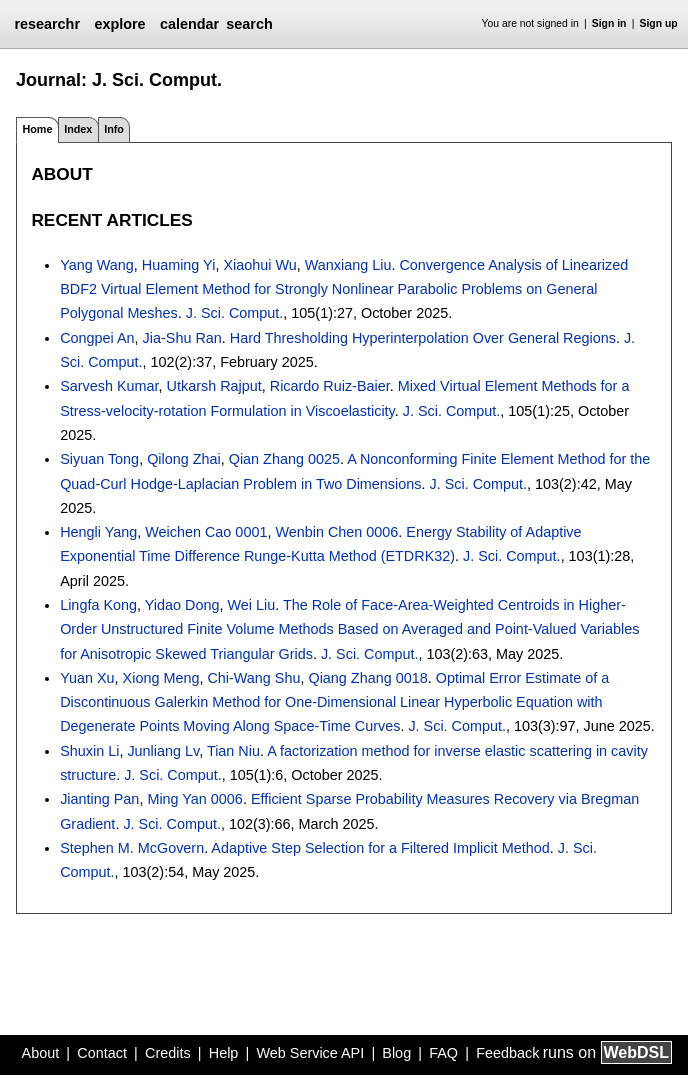 The width and height of the screenshot is (688, 1075). I want to click on Ming Yan 0006, so click(194, 799).